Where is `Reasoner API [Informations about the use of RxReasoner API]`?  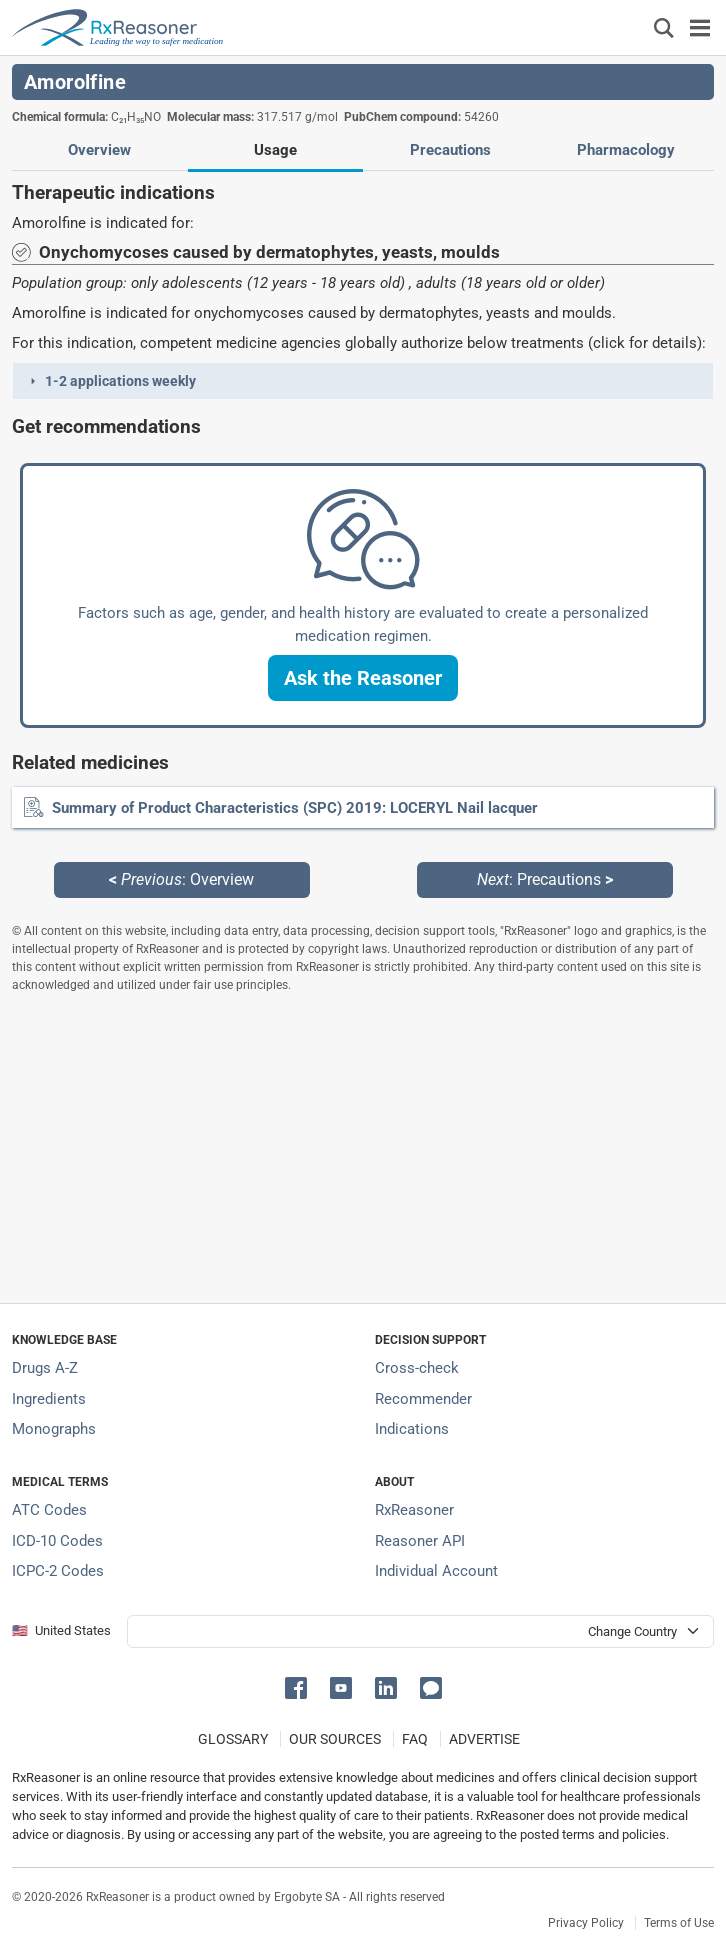 Reasoner API [Informations about the use of RxReasoner API] is located at coordinates (420, 1541).